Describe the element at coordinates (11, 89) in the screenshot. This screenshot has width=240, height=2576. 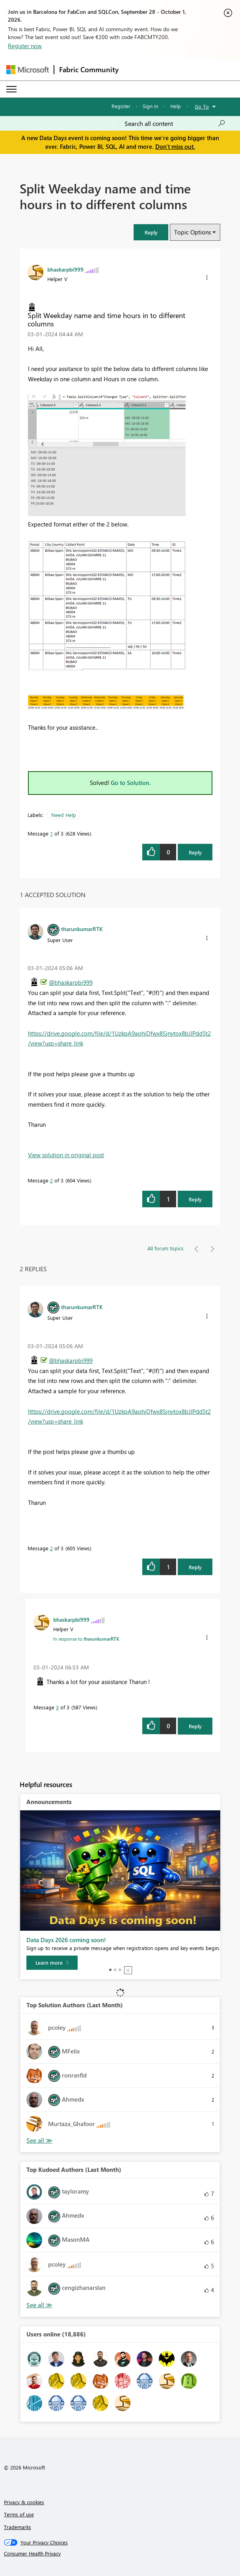
I see `[Expand or Collapse Menu]` at that location.